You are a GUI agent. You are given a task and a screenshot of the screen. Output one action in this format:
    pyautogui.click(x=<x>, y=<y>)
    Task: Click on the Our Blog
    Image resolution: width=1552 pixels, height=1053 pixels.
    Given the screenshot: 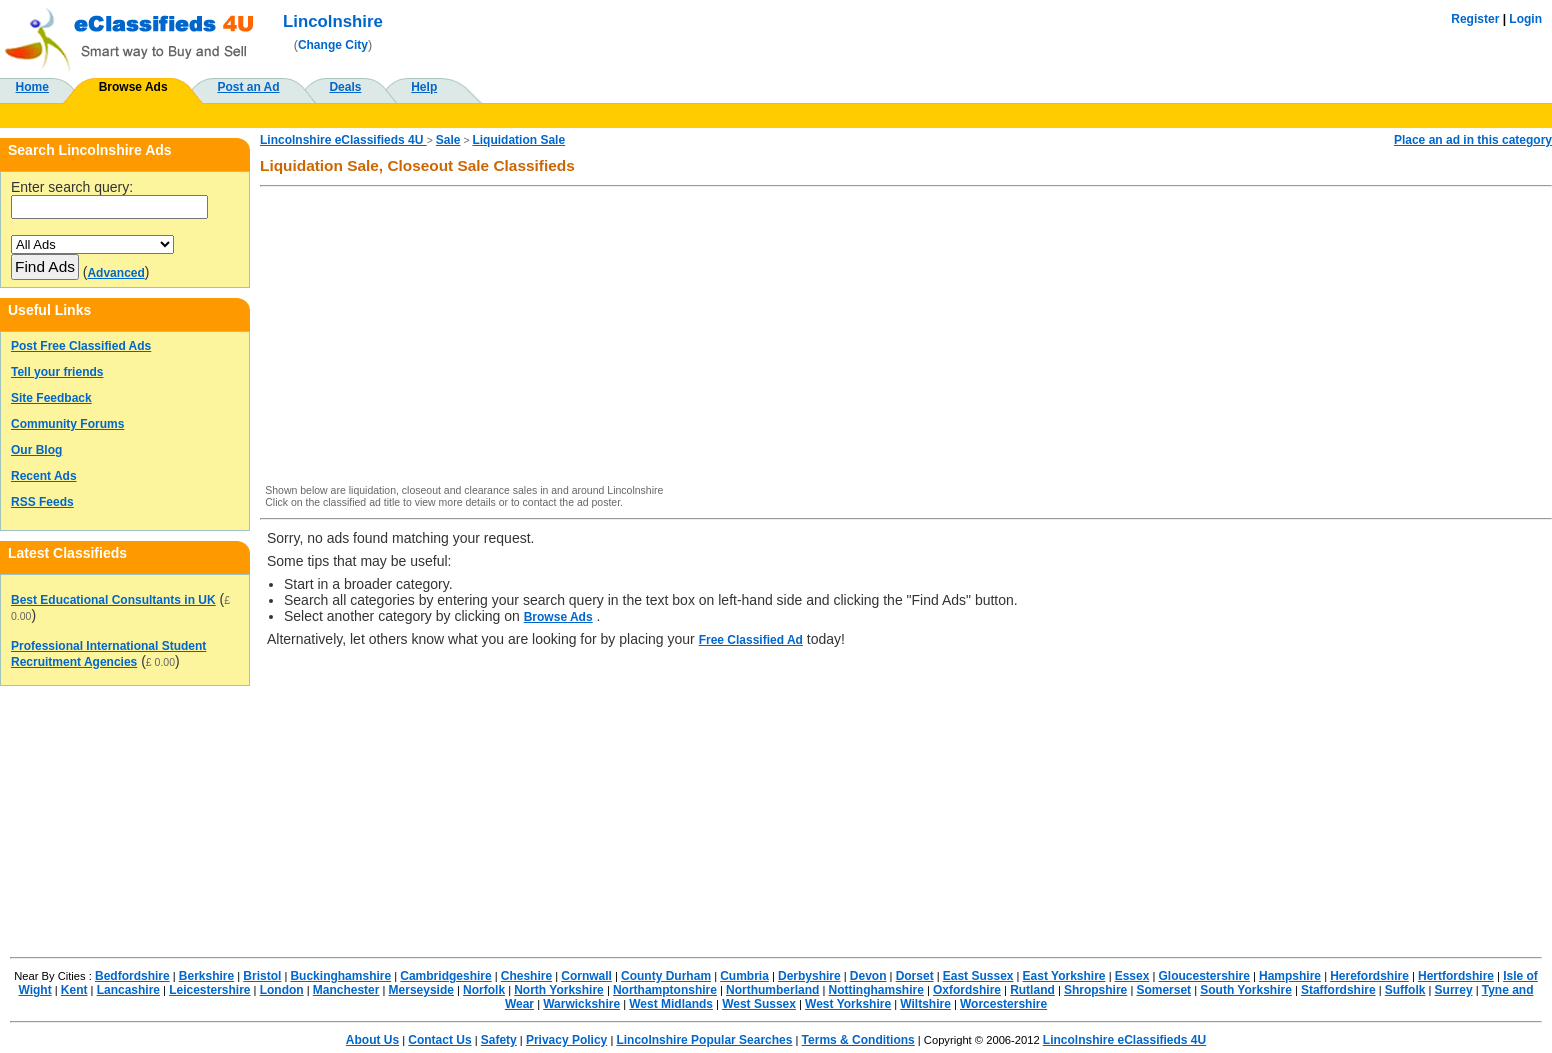 What is the action you would take?
    pyautogui.click(x=36, y=450)
    